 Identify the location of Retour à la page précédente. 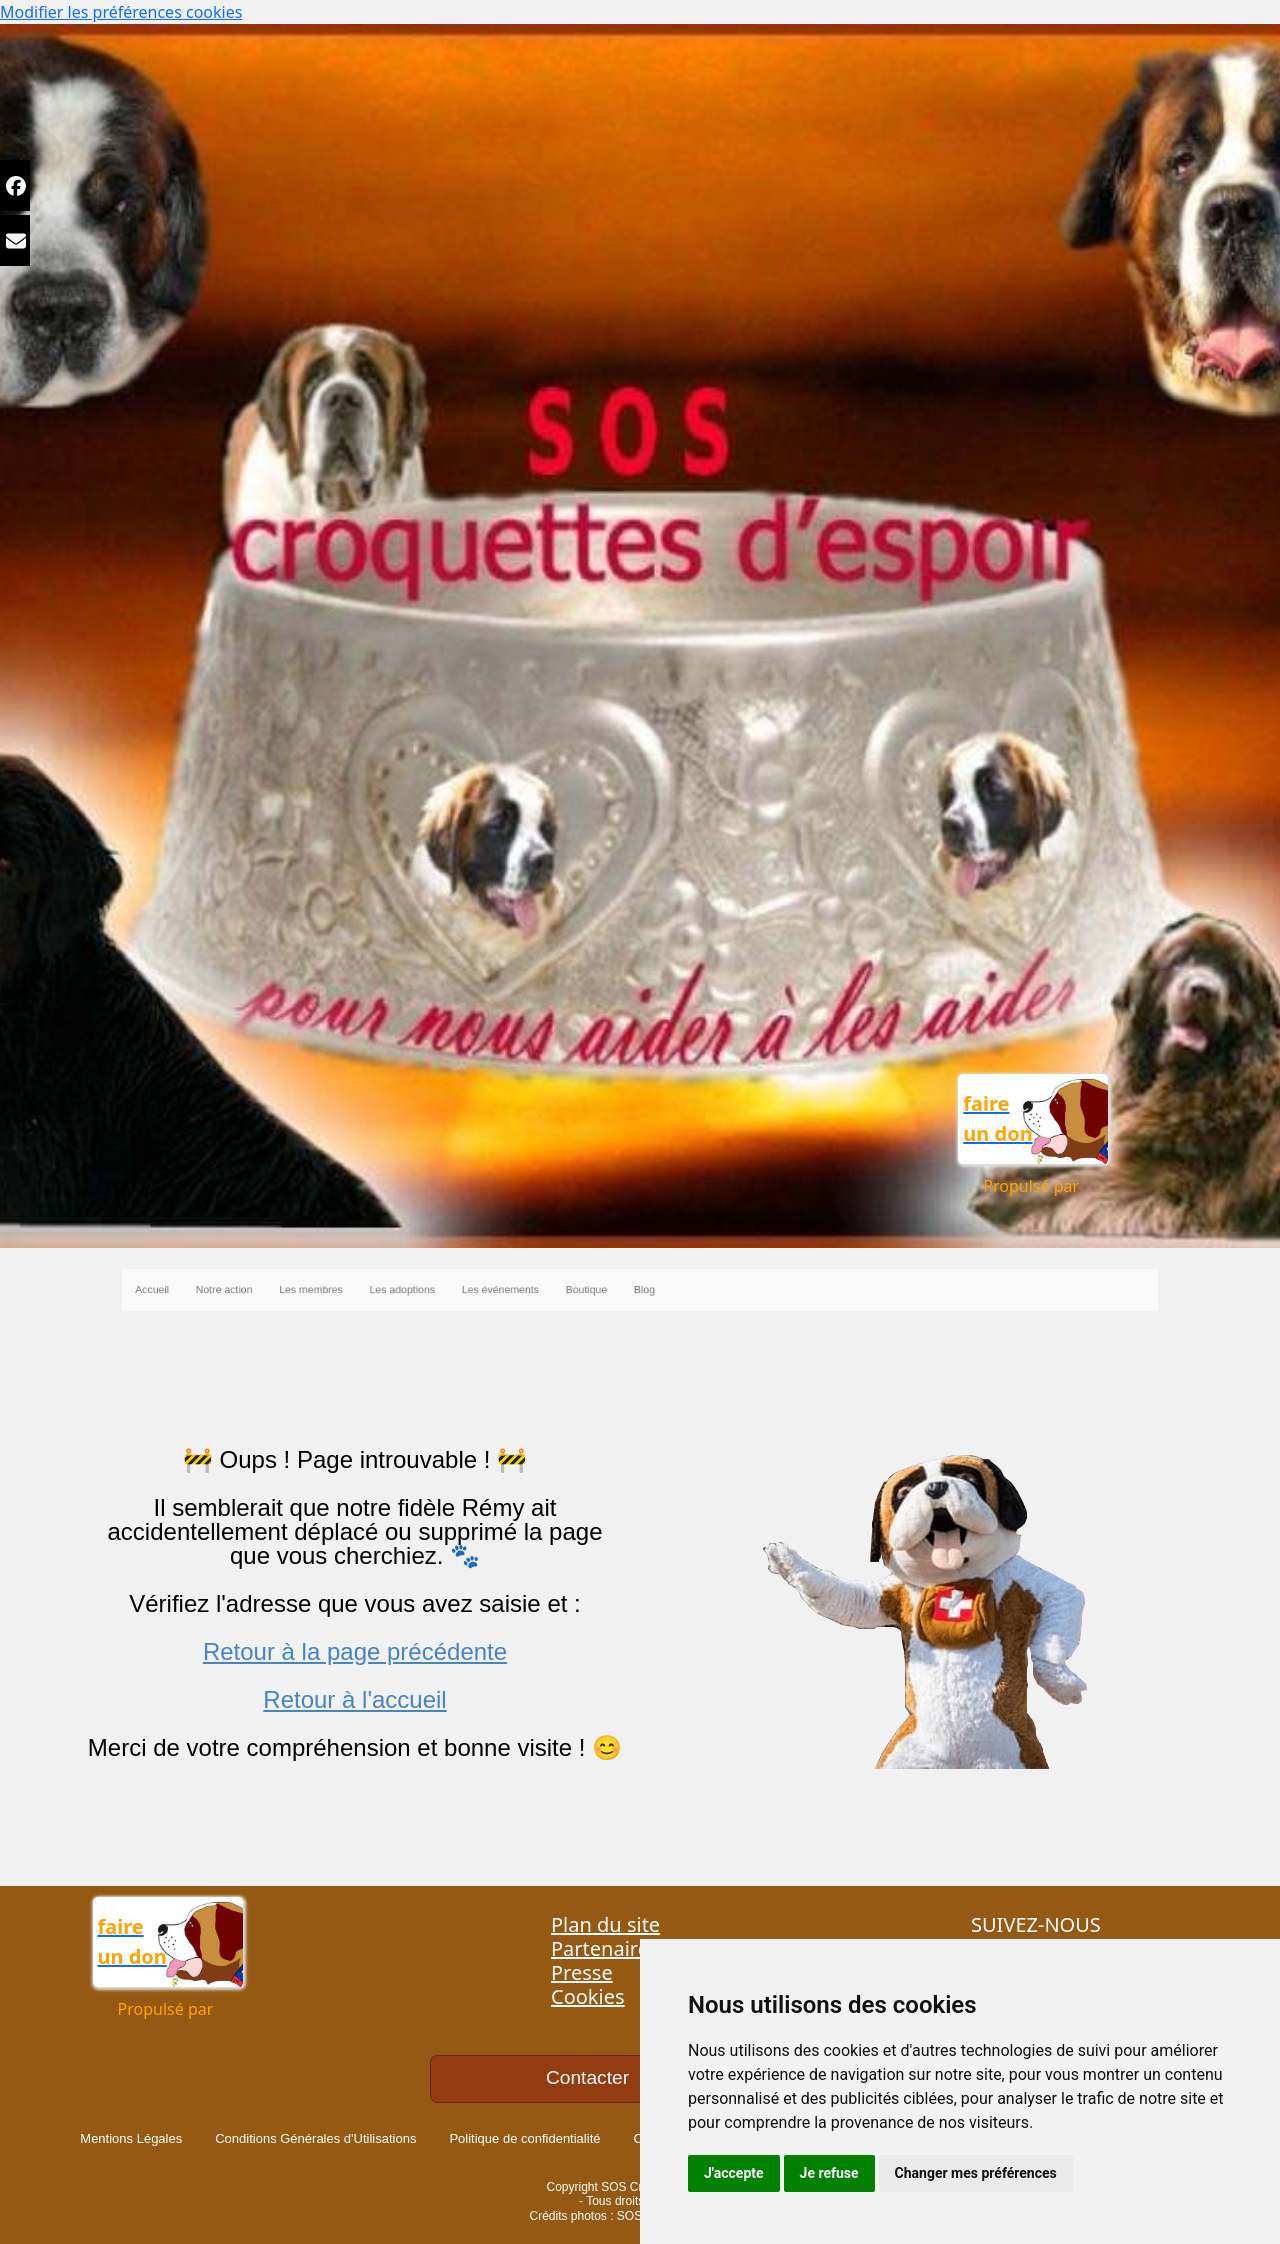
(355, 1651).